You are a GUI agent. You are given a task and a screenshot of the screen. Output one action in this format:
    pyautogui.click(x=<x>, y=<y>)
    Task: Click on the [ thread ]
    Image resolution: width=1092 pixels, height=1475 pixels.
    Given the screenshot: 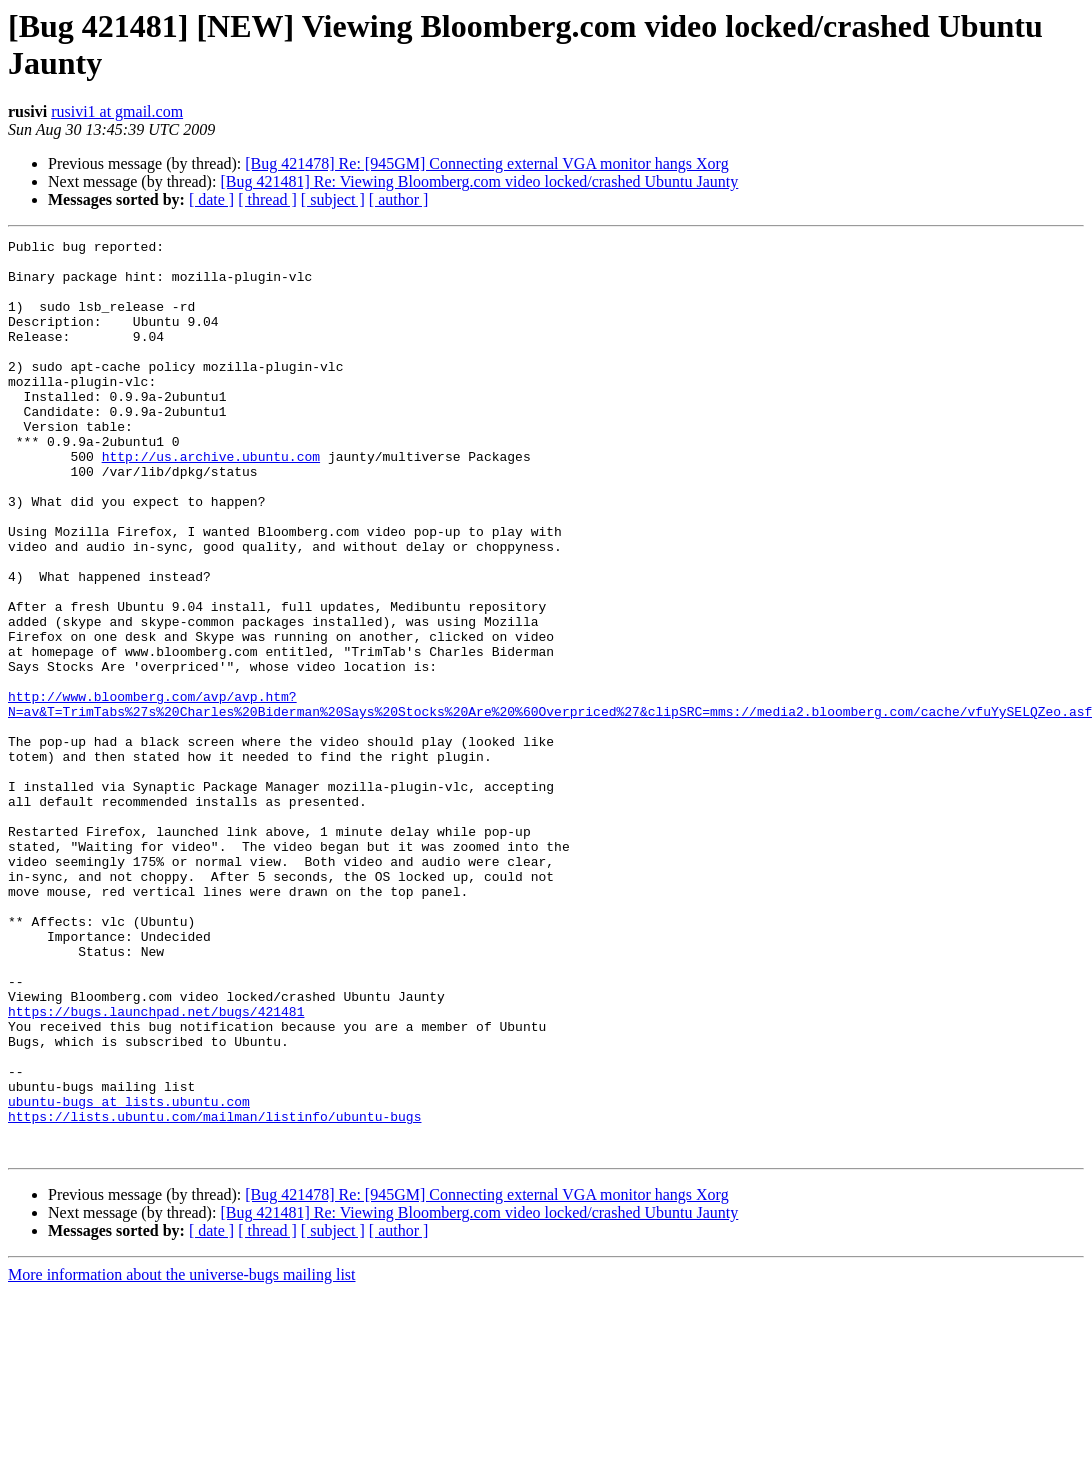 What is the action you would take?
    pyautogui.click(x=267, y=199)
    